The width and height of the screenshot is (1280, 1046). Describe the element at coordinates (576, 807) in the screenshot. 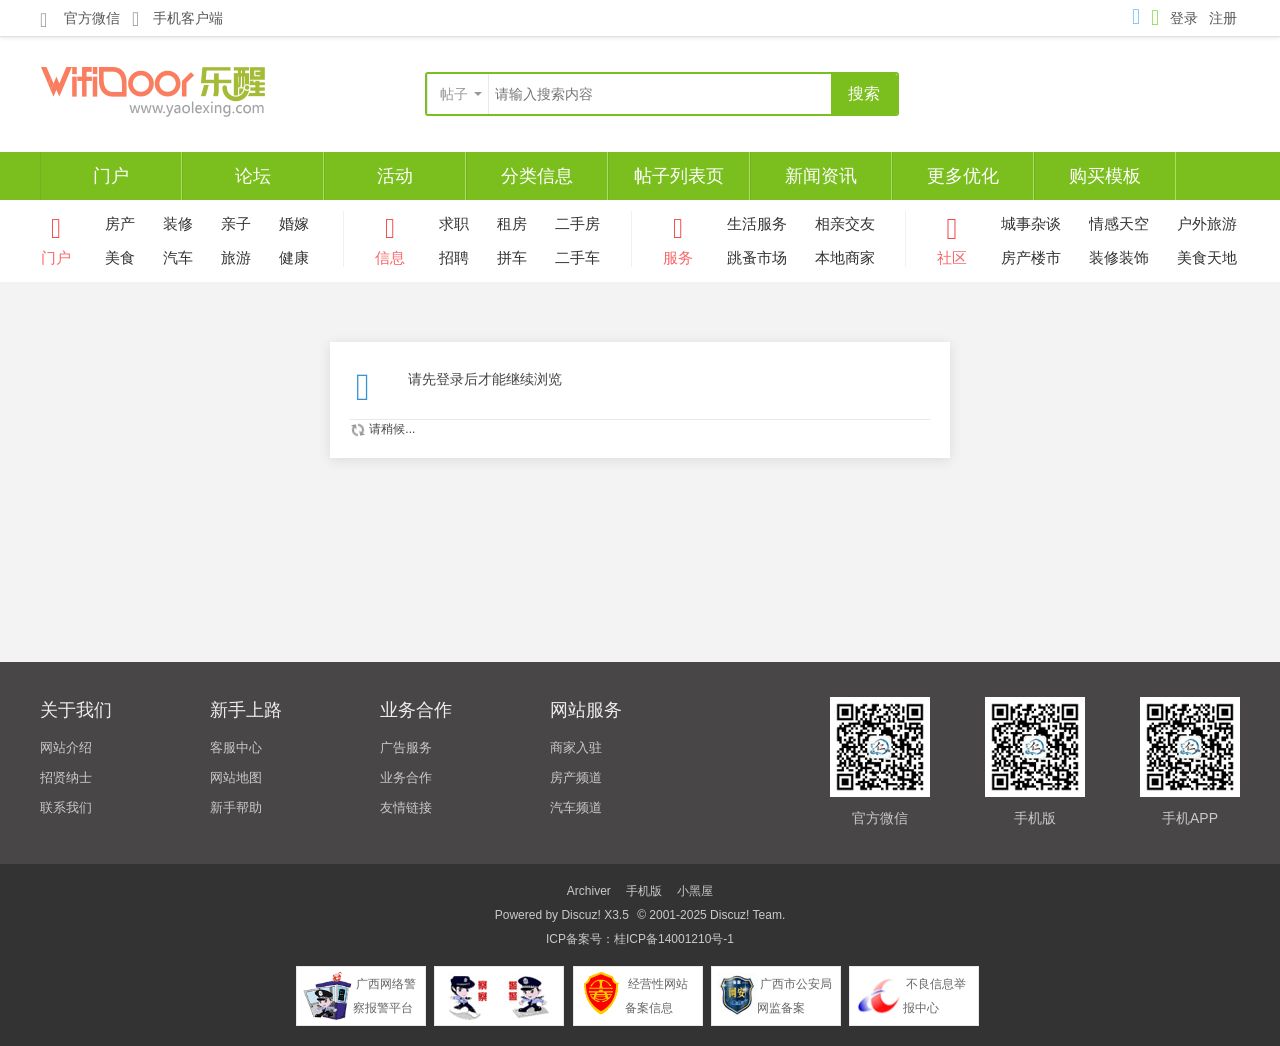

I see `汽车频道` at that location.